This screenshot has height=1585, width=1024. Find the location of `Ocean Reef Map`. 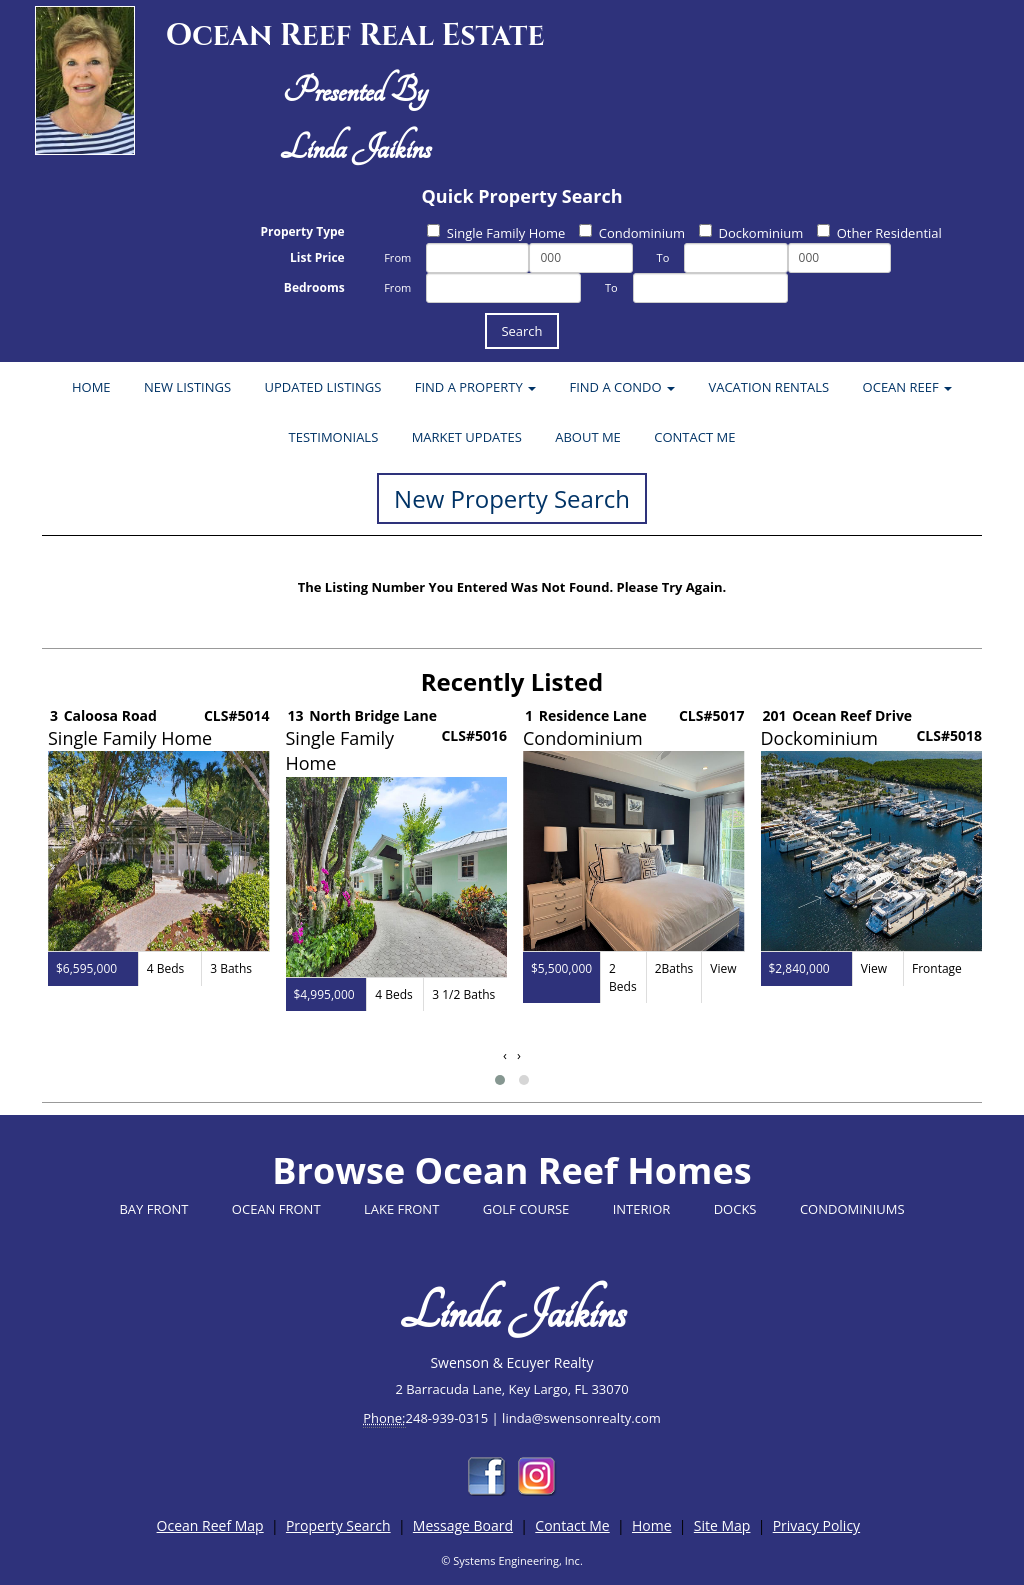

Ocean Reef Map is located at coordinates (210, 1525).